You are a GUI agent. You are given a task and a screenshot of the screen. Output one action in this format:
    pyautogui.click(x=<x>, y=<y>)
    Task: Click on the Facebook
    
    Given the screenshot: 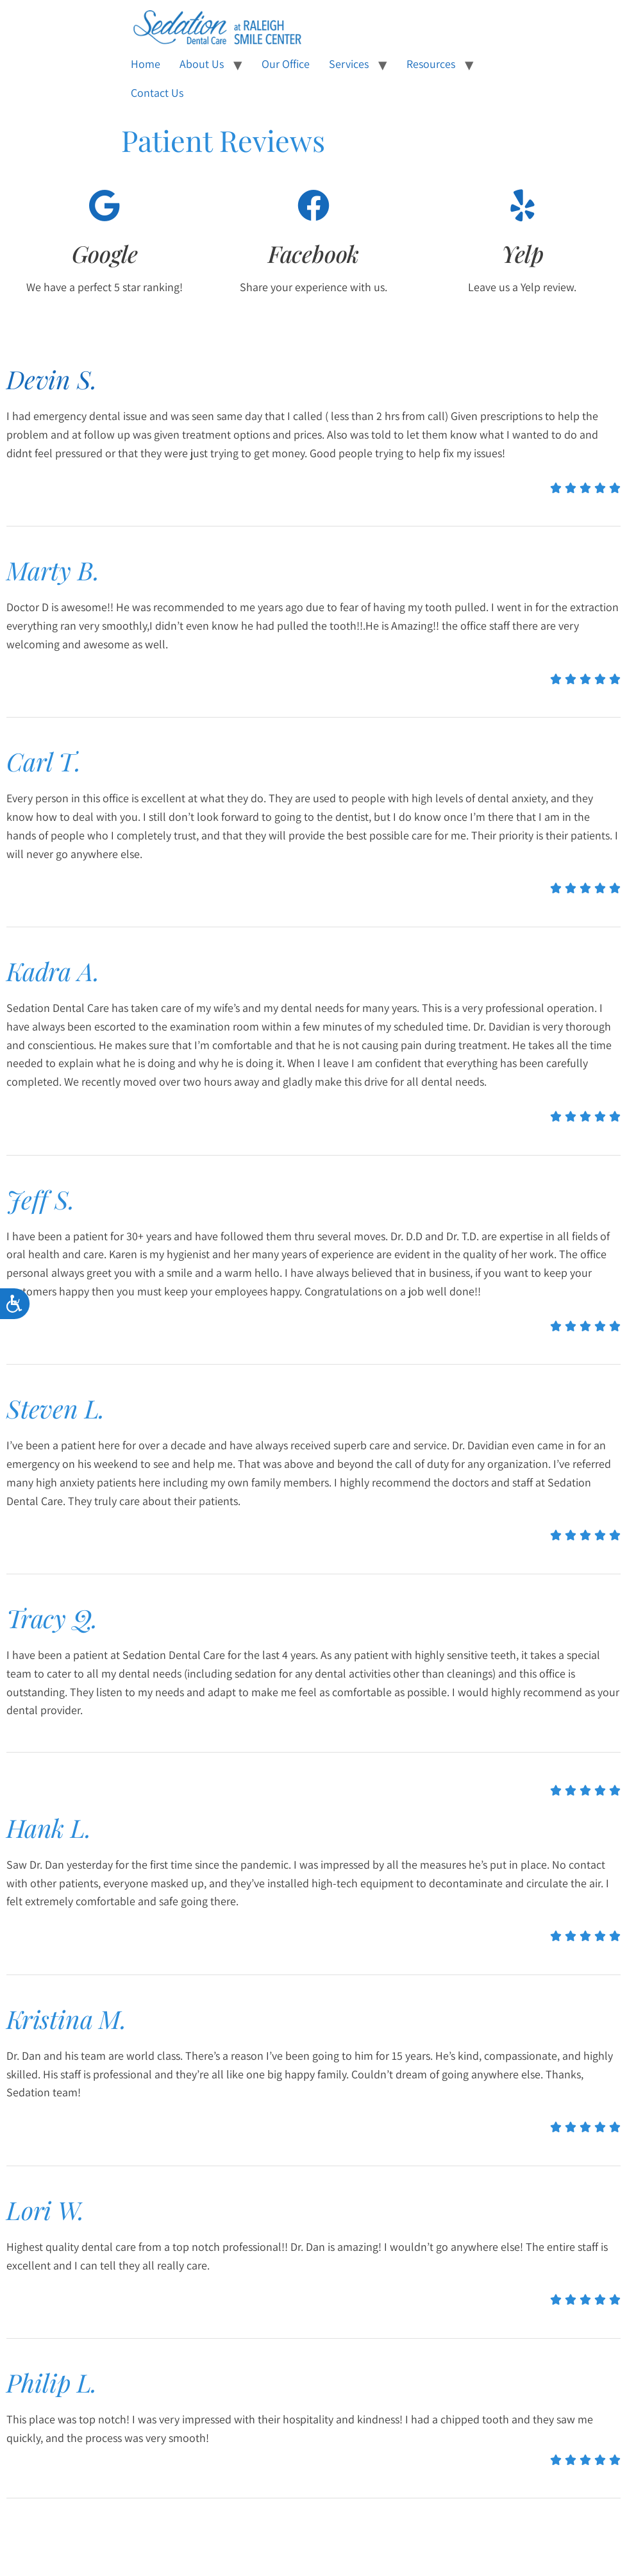 What is the action you would take?
    pyautogui.click(x=313, y=253)
    